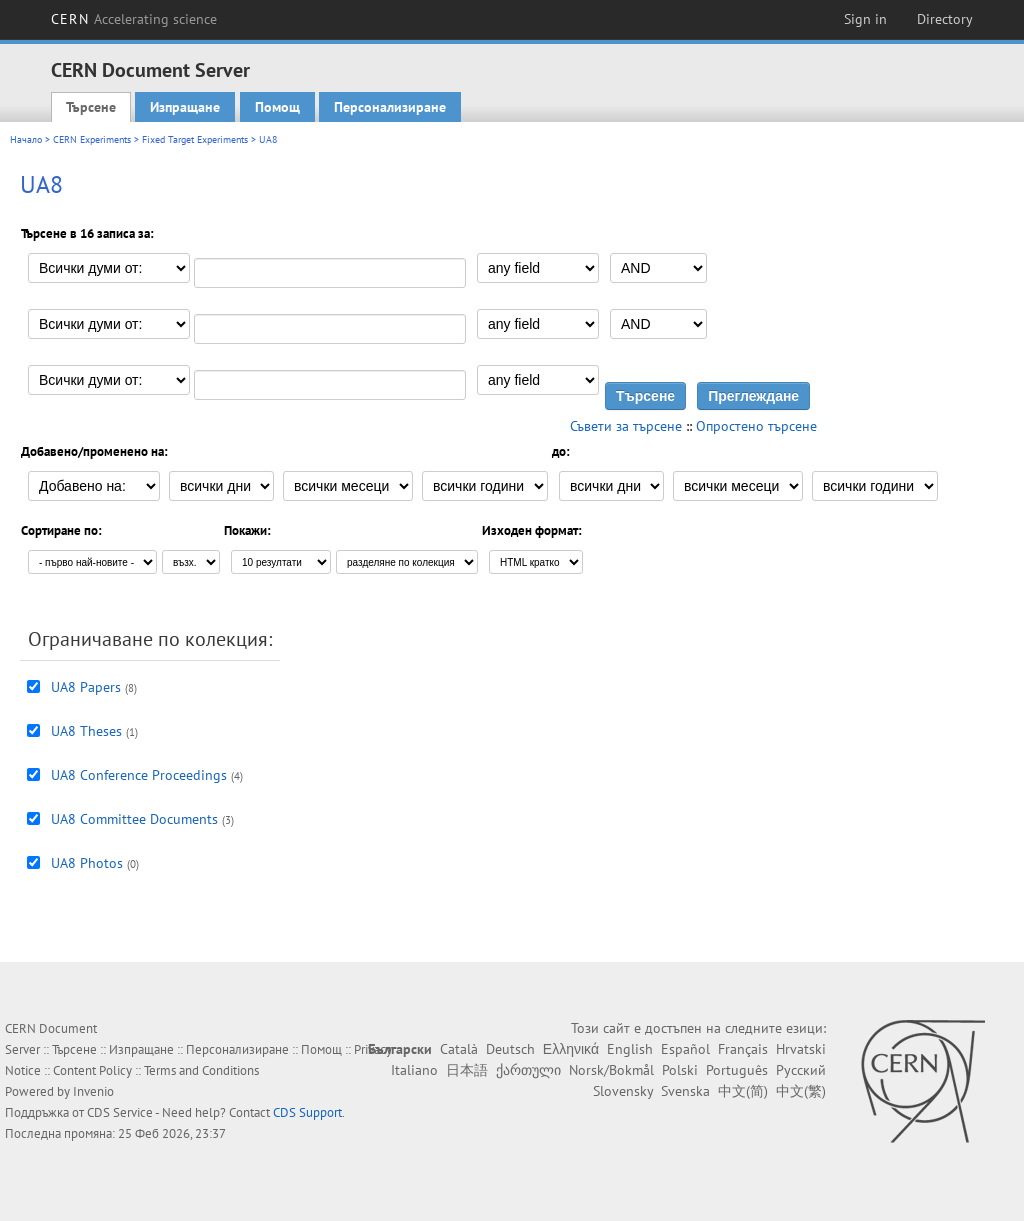 This screenshot has width=1024, height=1221. What do you see at coordinates (743, 1091) in the screenshot?
I see `中文(简)` at bounding box center [743, 1091].